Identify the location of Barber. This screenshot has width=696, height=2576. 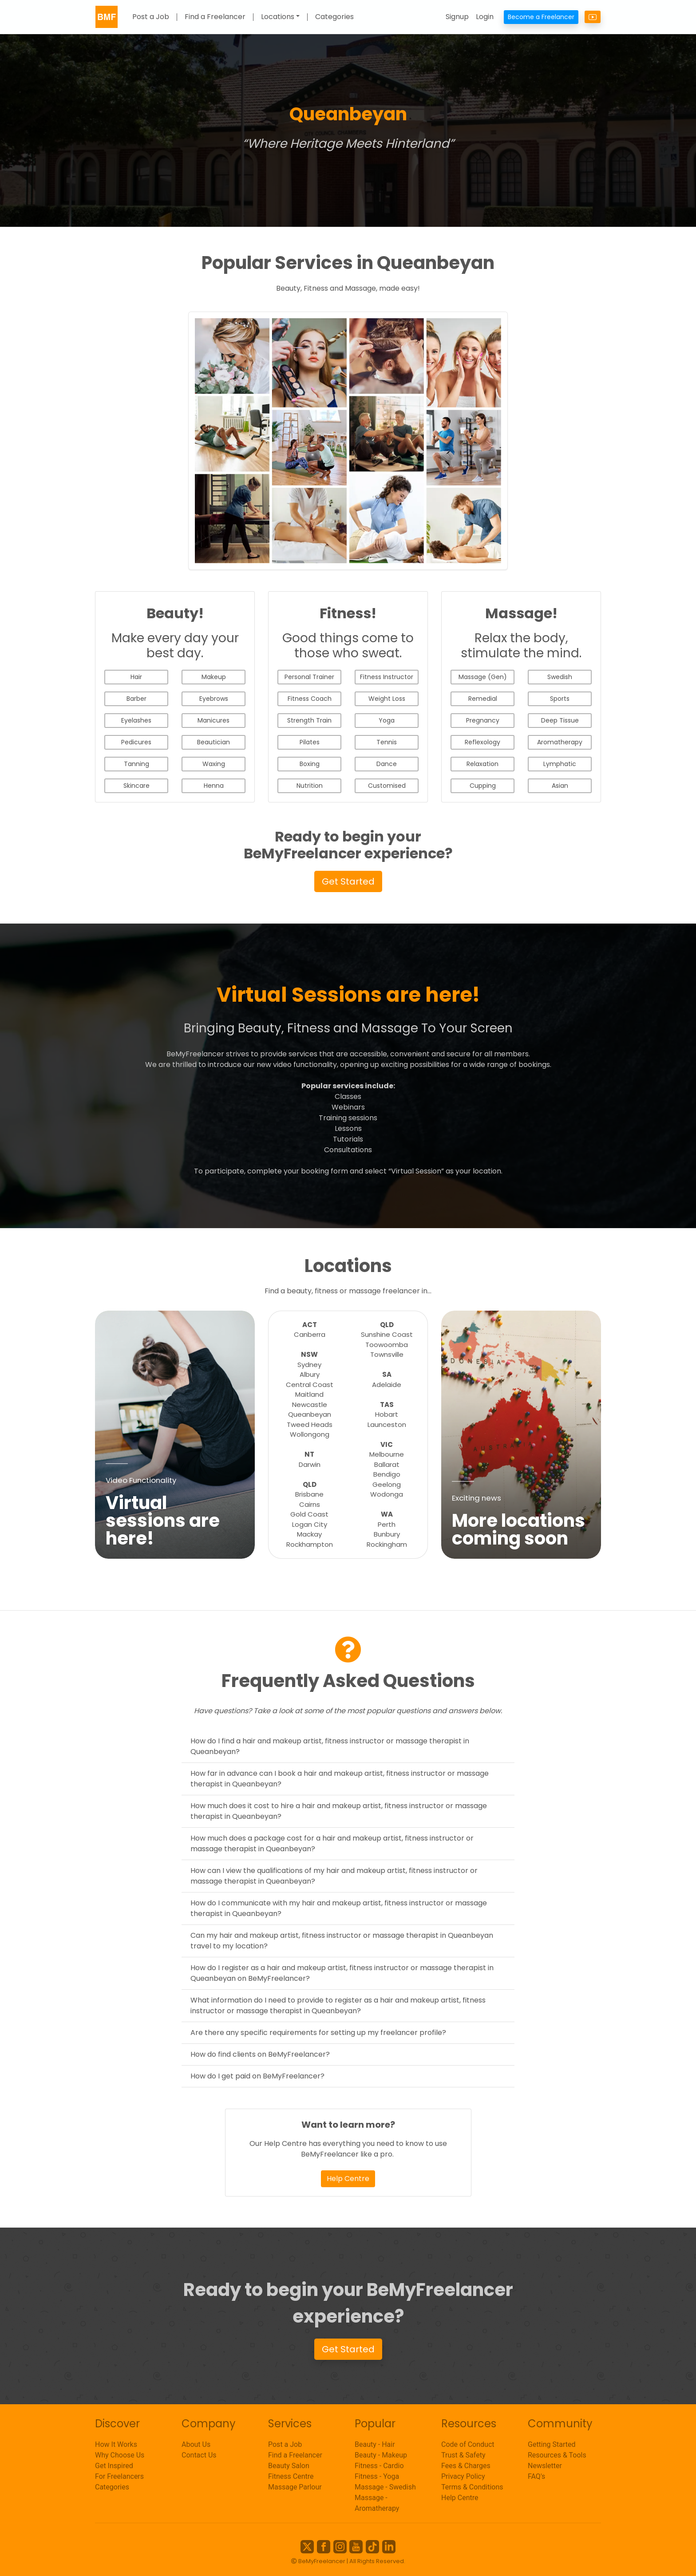
(136, 698).